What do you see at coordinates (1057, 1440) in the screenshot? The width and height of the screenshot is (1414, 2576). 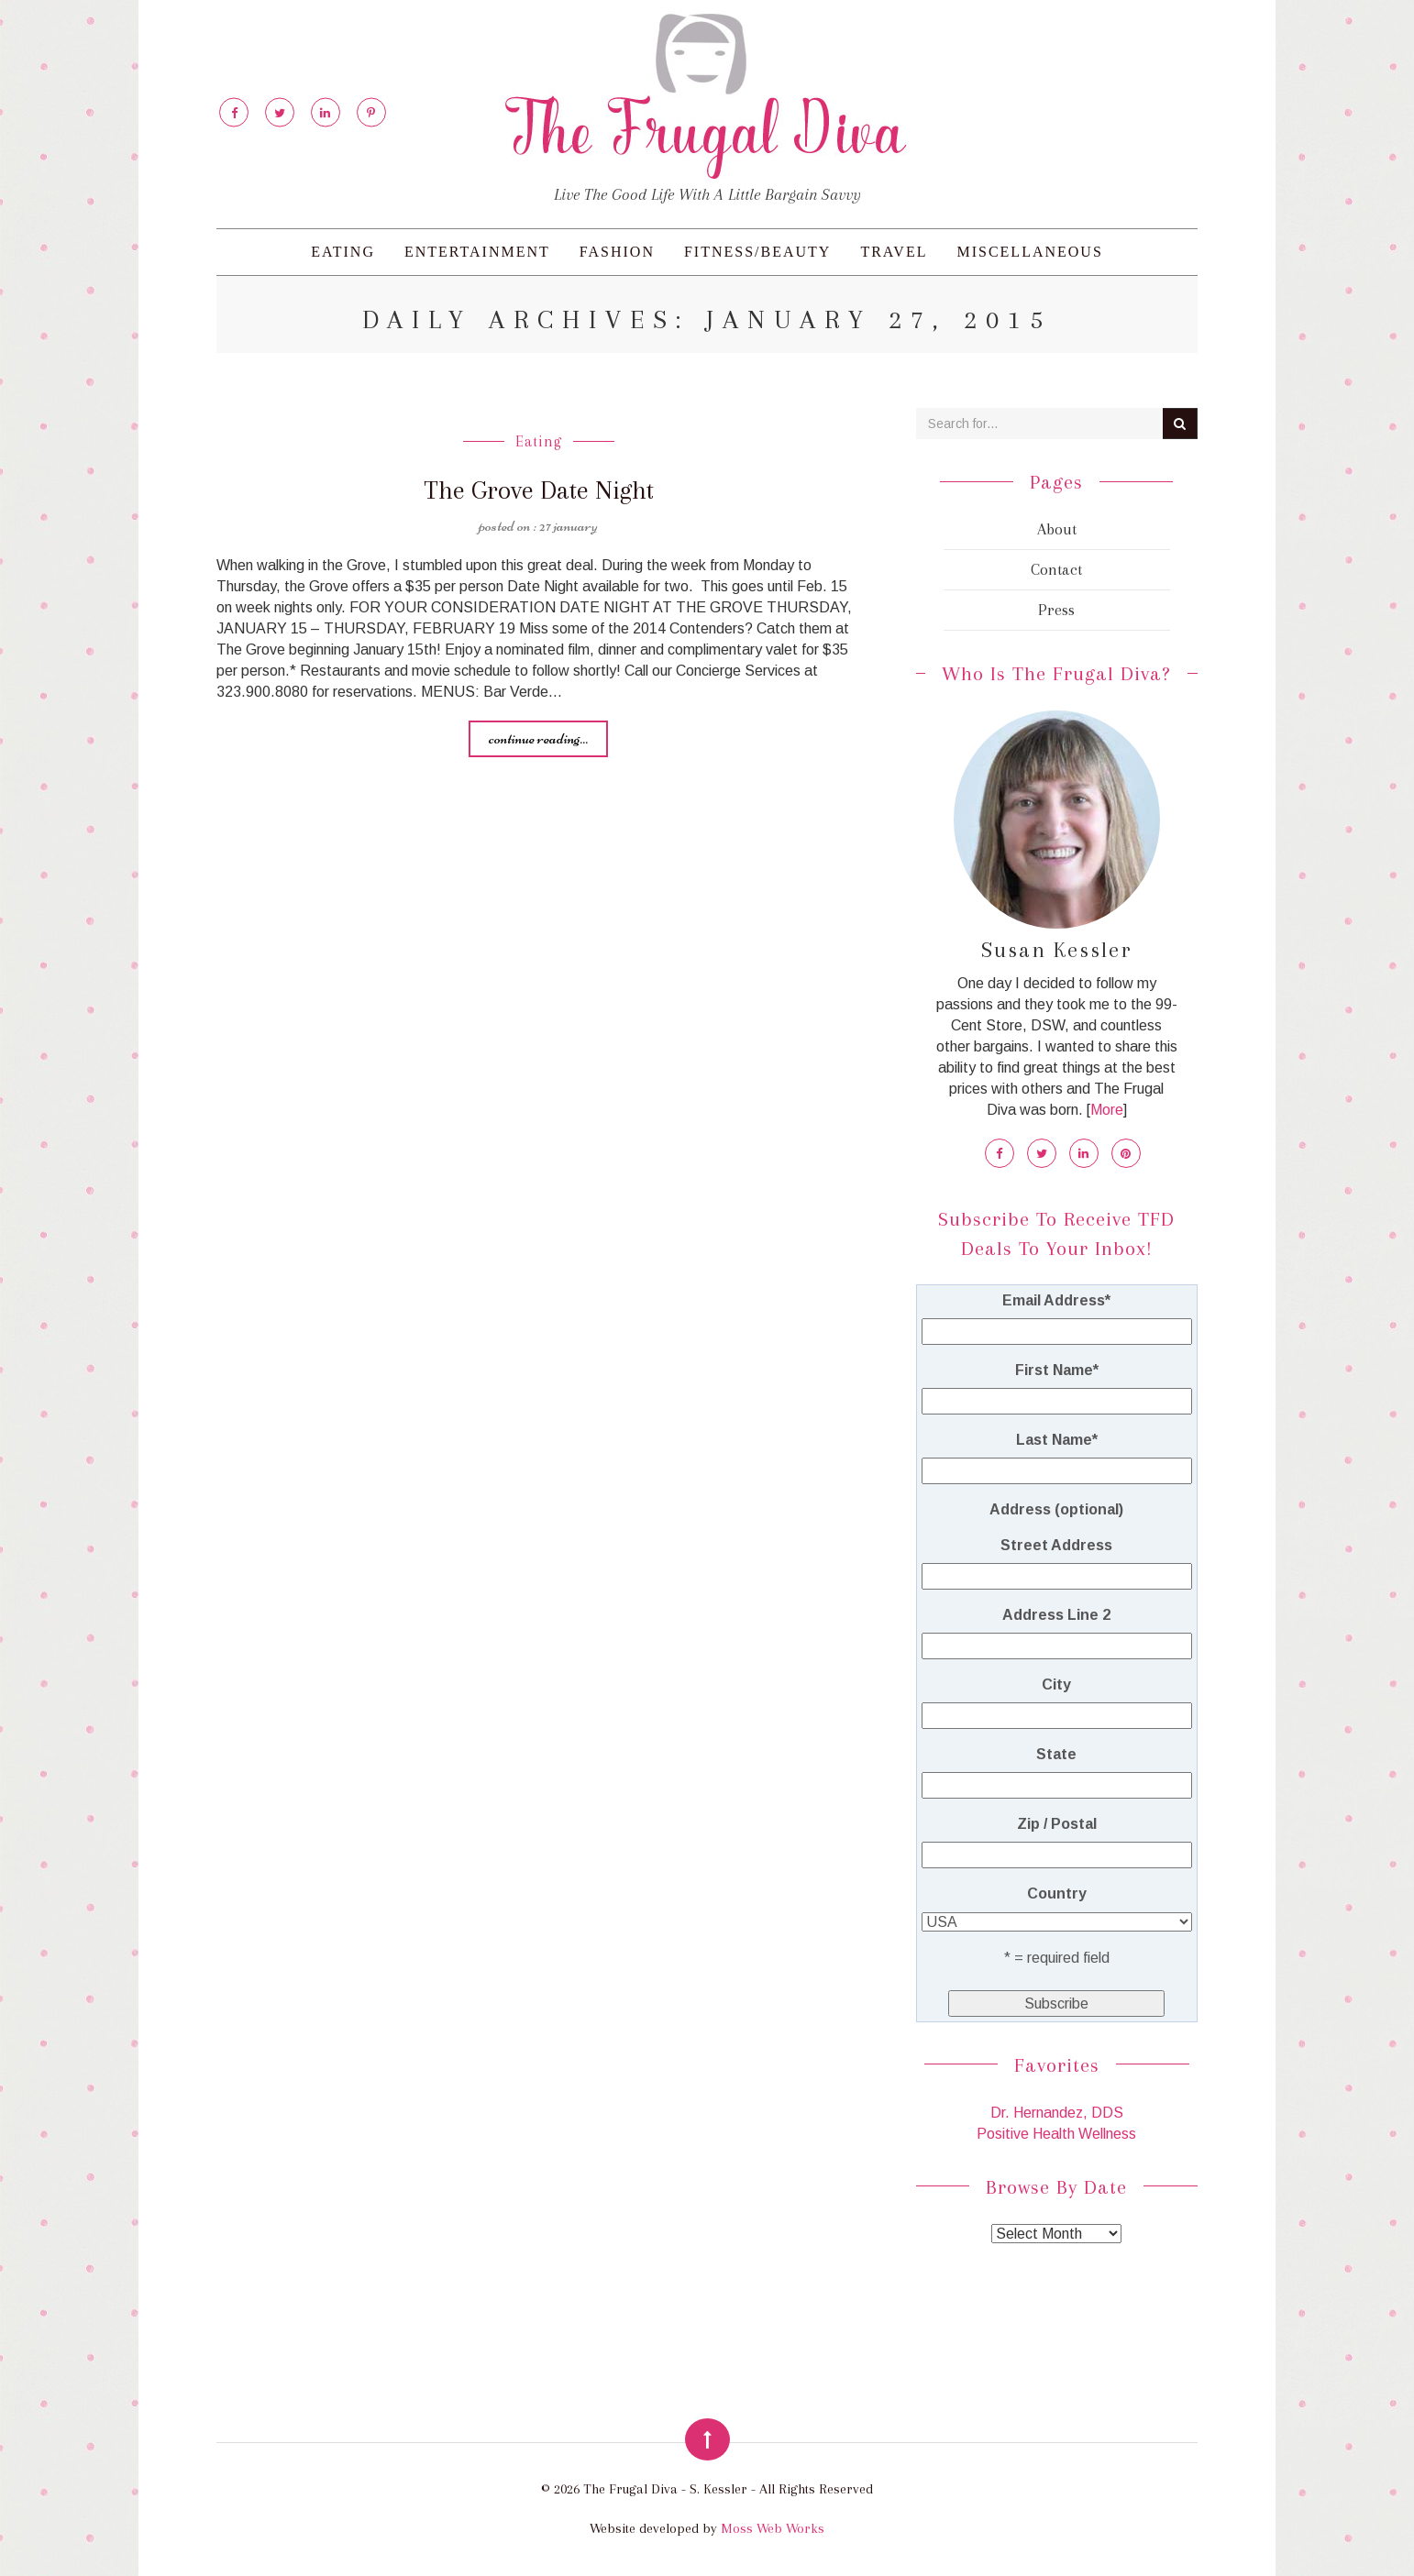 I see `Last Name` at bounding box center [1057, 1440].